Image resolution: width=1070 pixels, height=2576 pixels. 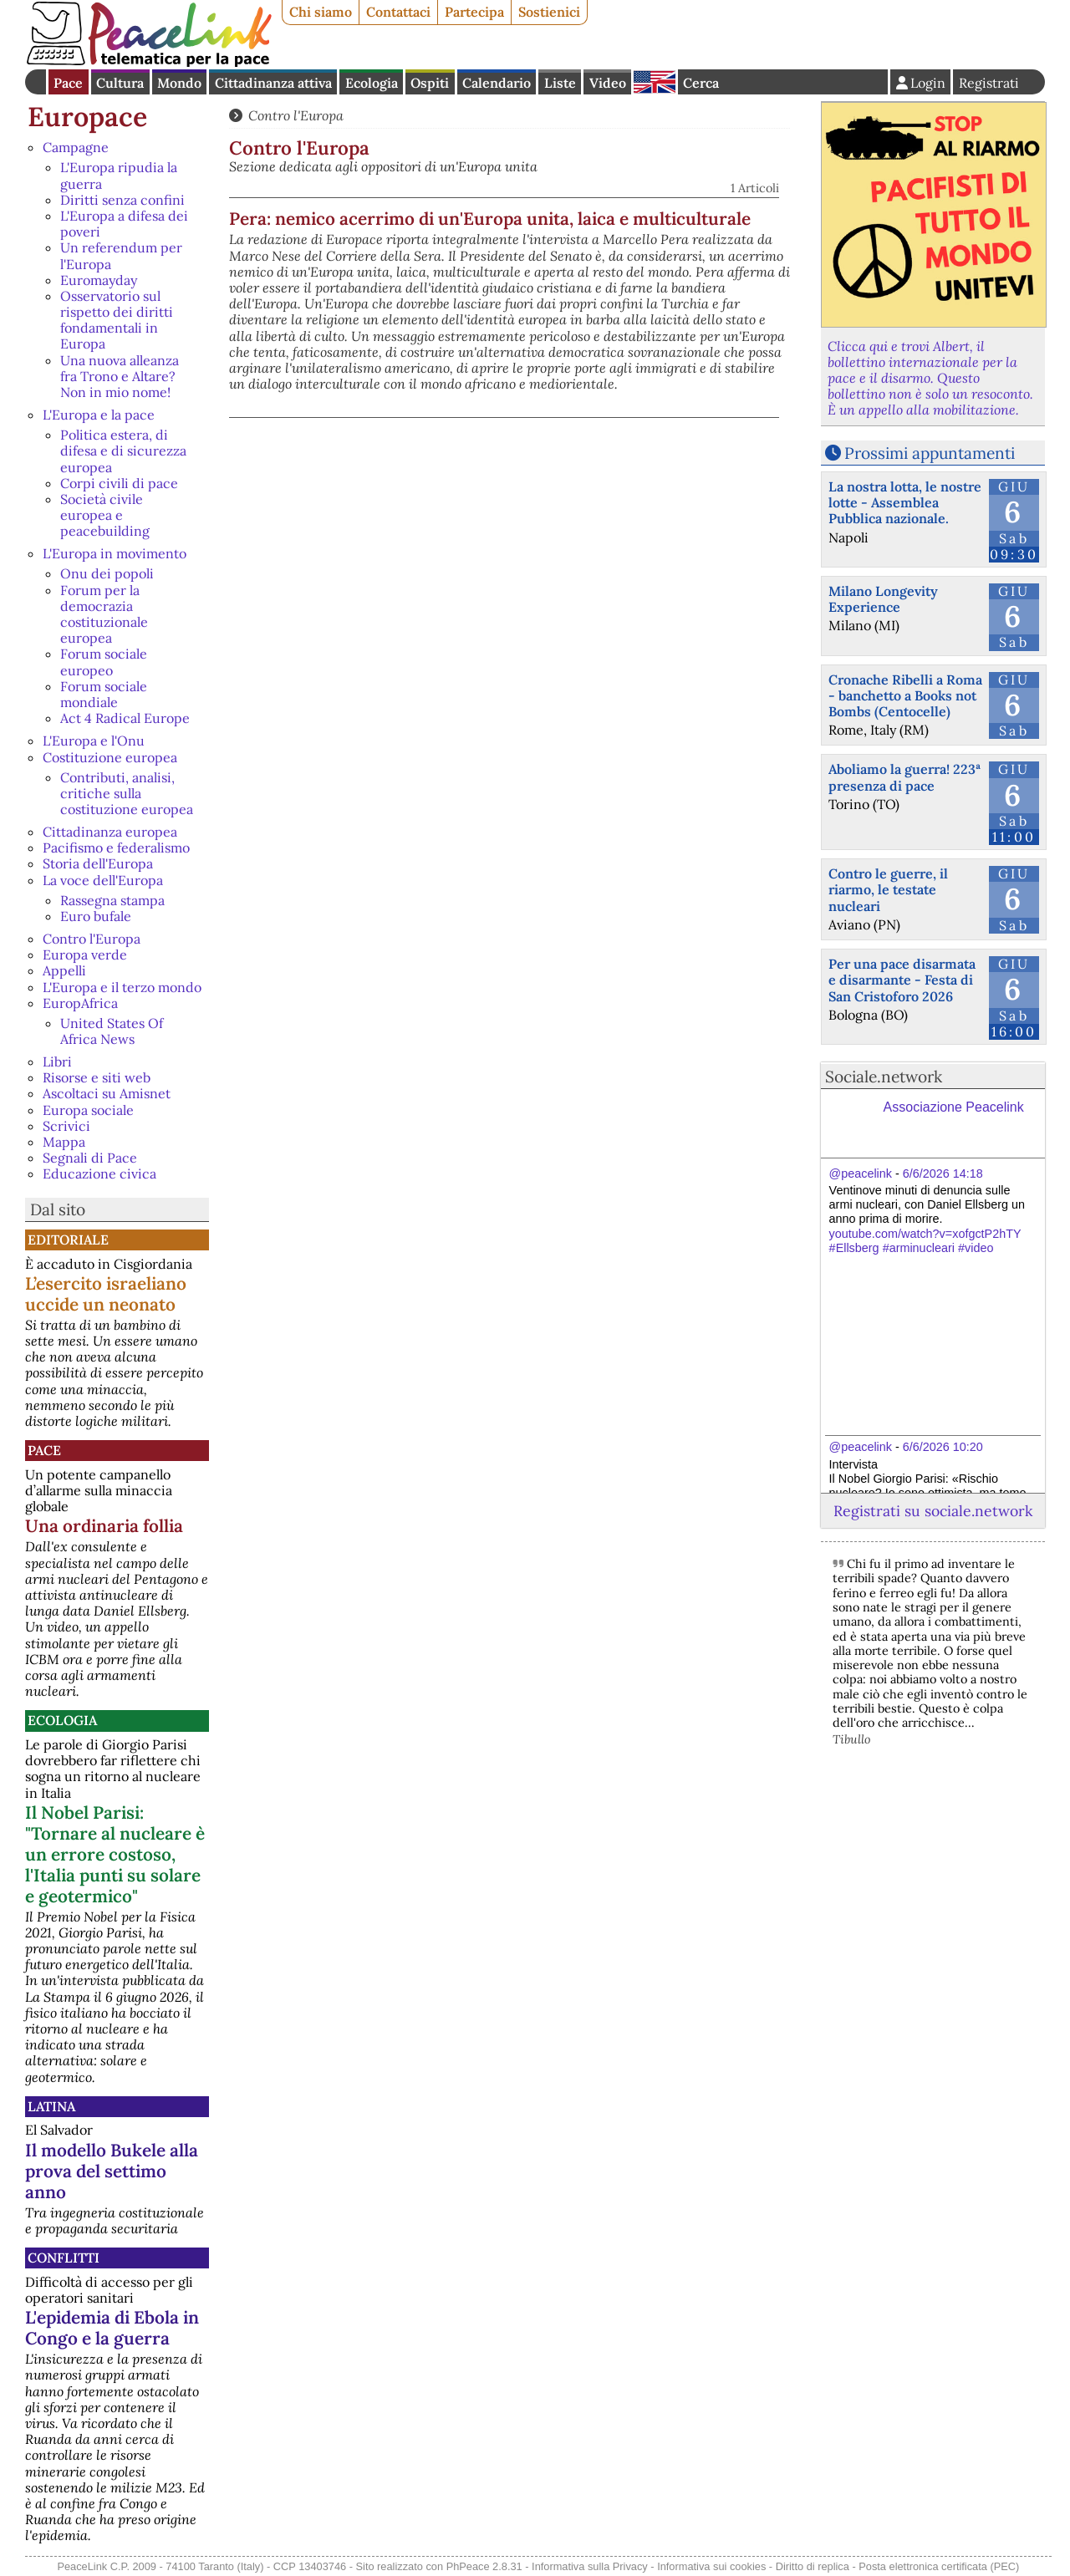 What do you see at coordinates (94, 740) in the screenshot?
I see `L'Europa e l'Onu` at bounding box center [94, 740].